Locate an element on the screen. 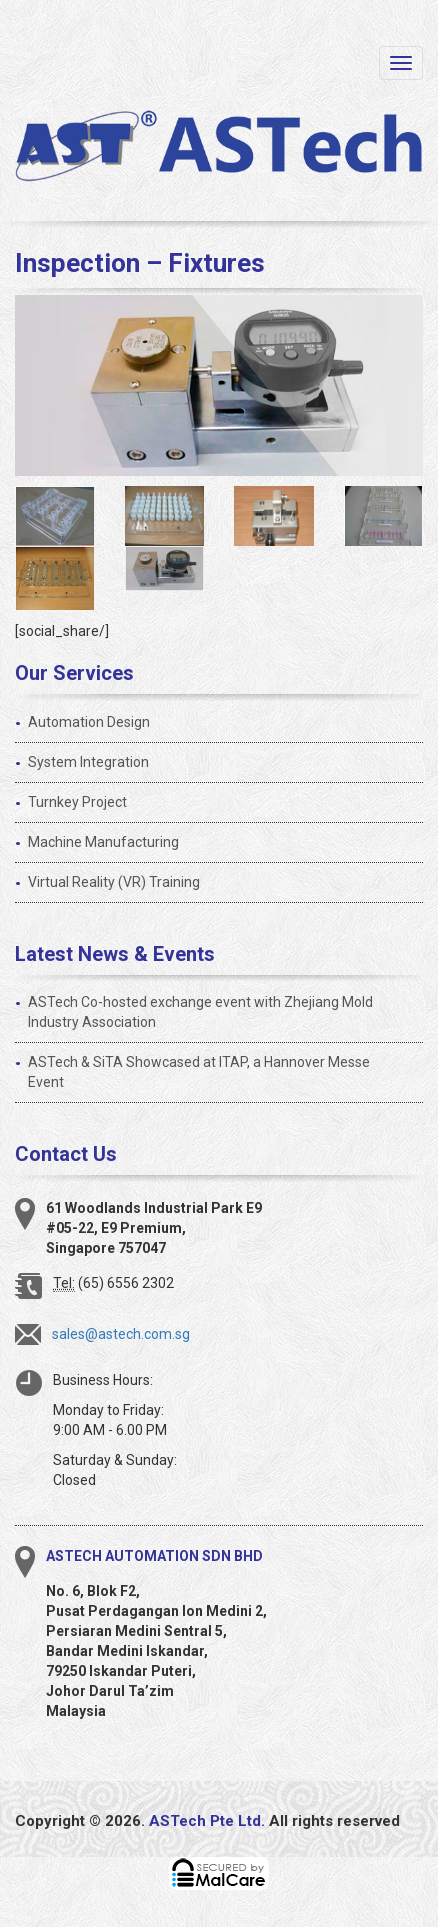 This screenshot has width=438, height=1927. sales@astech.com.sg is located at coordinates (121, 1334).